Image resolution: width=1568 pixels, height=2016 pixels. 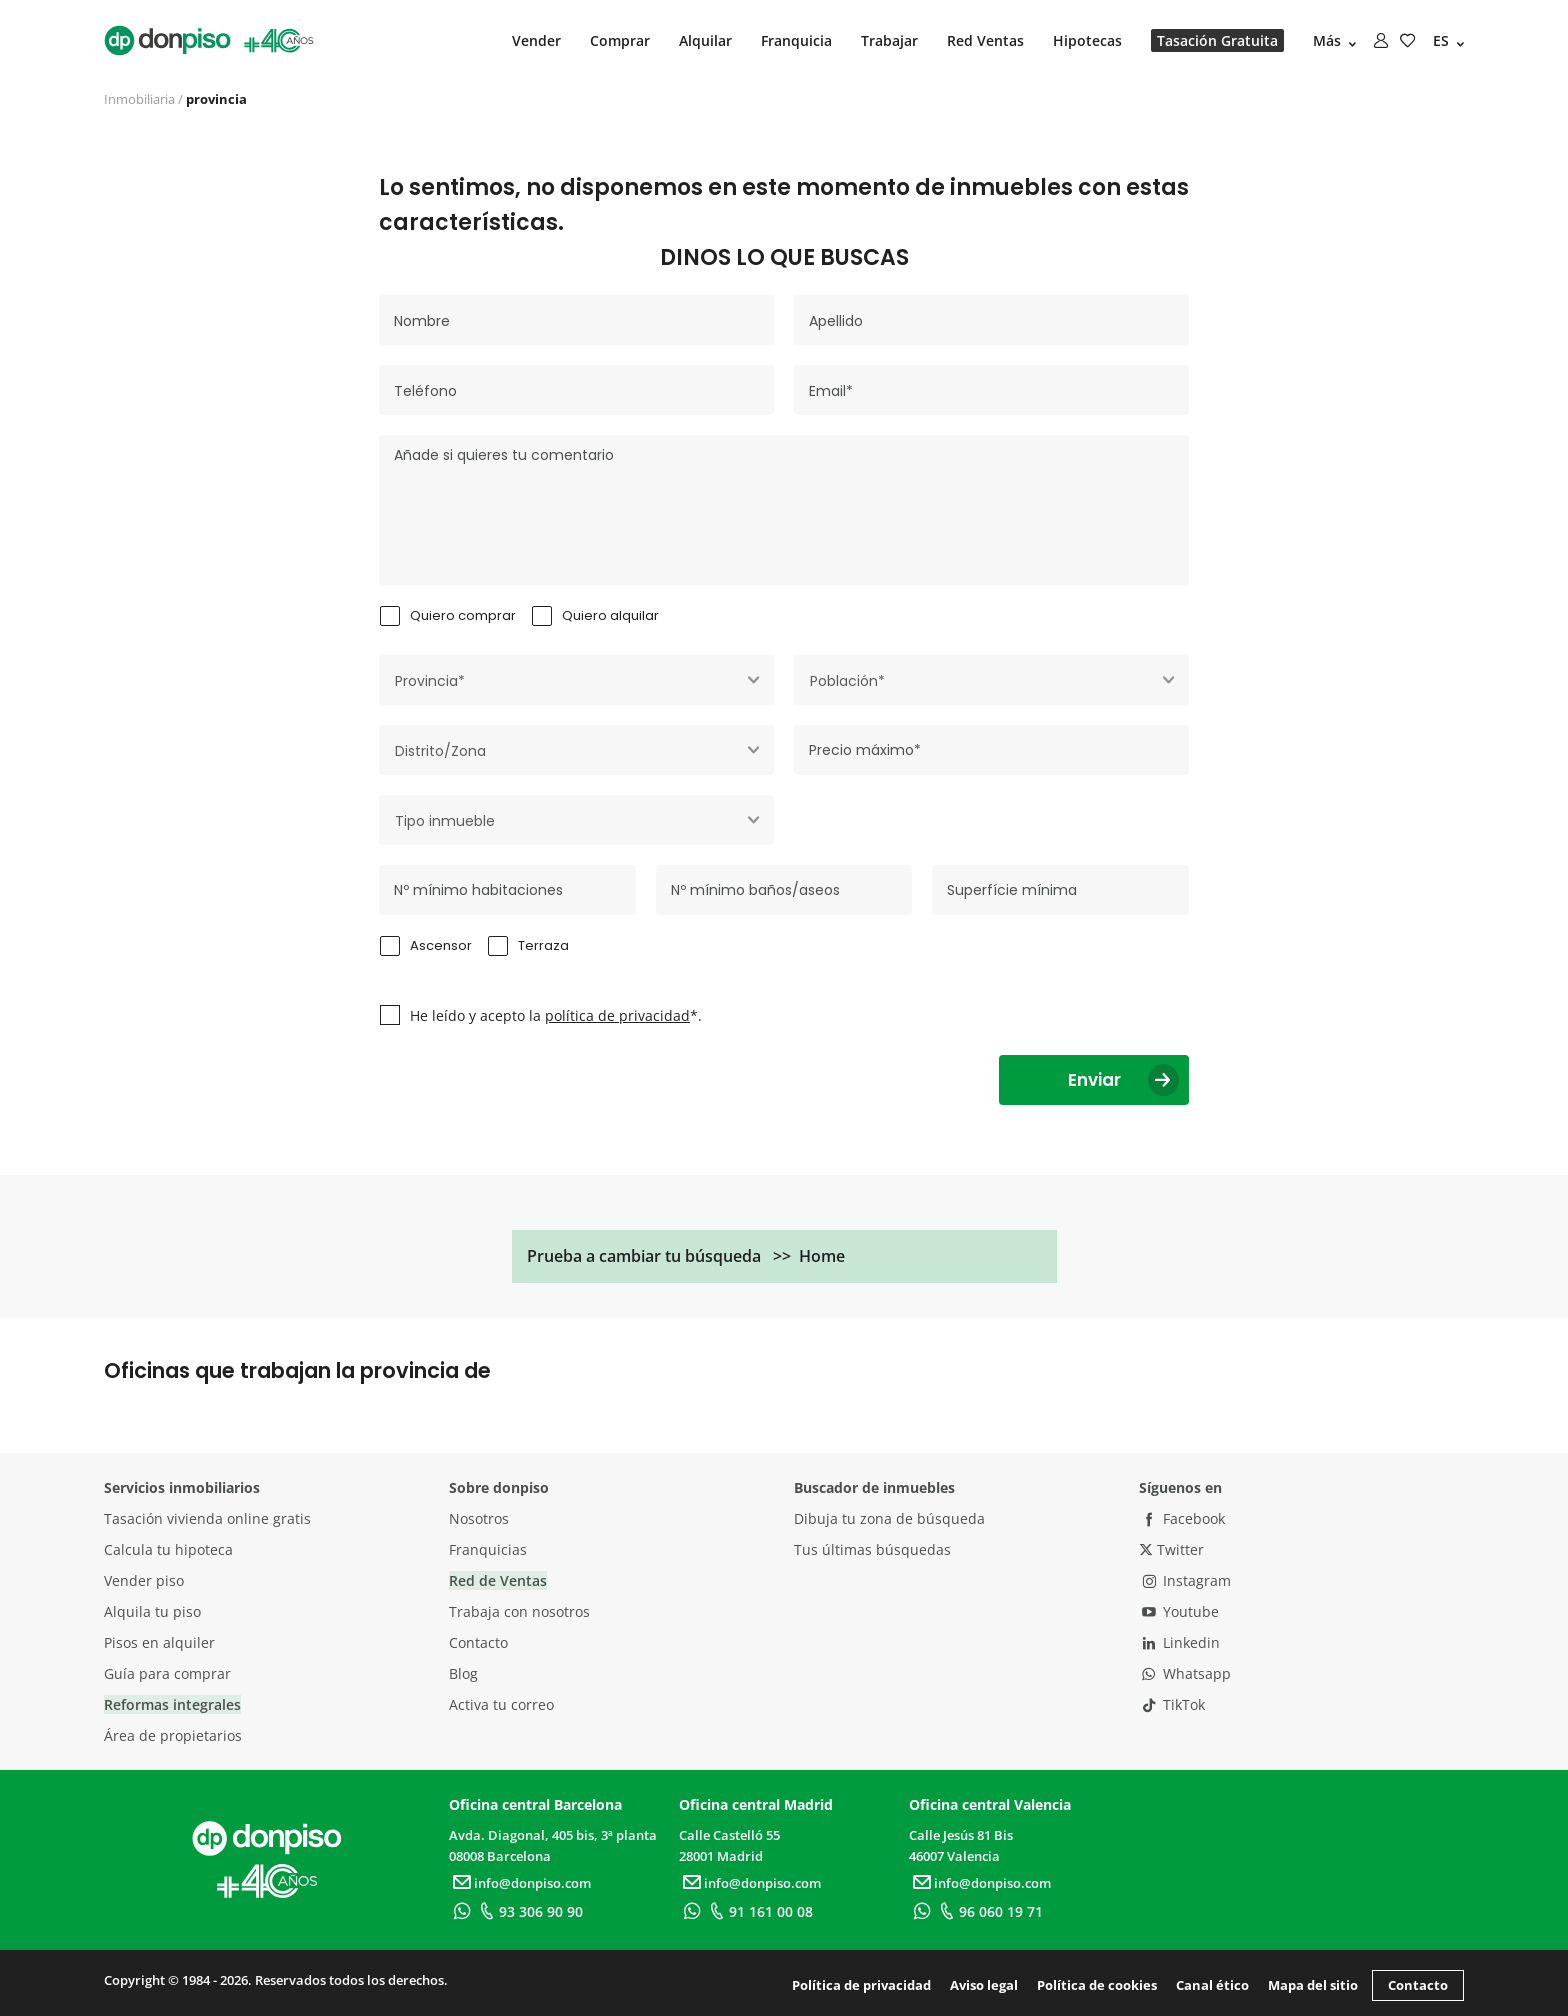 What do you see at coordinates (139, 99) in the screenshot?
I see `Inmobiliaria` at bounding box center [139, 99].